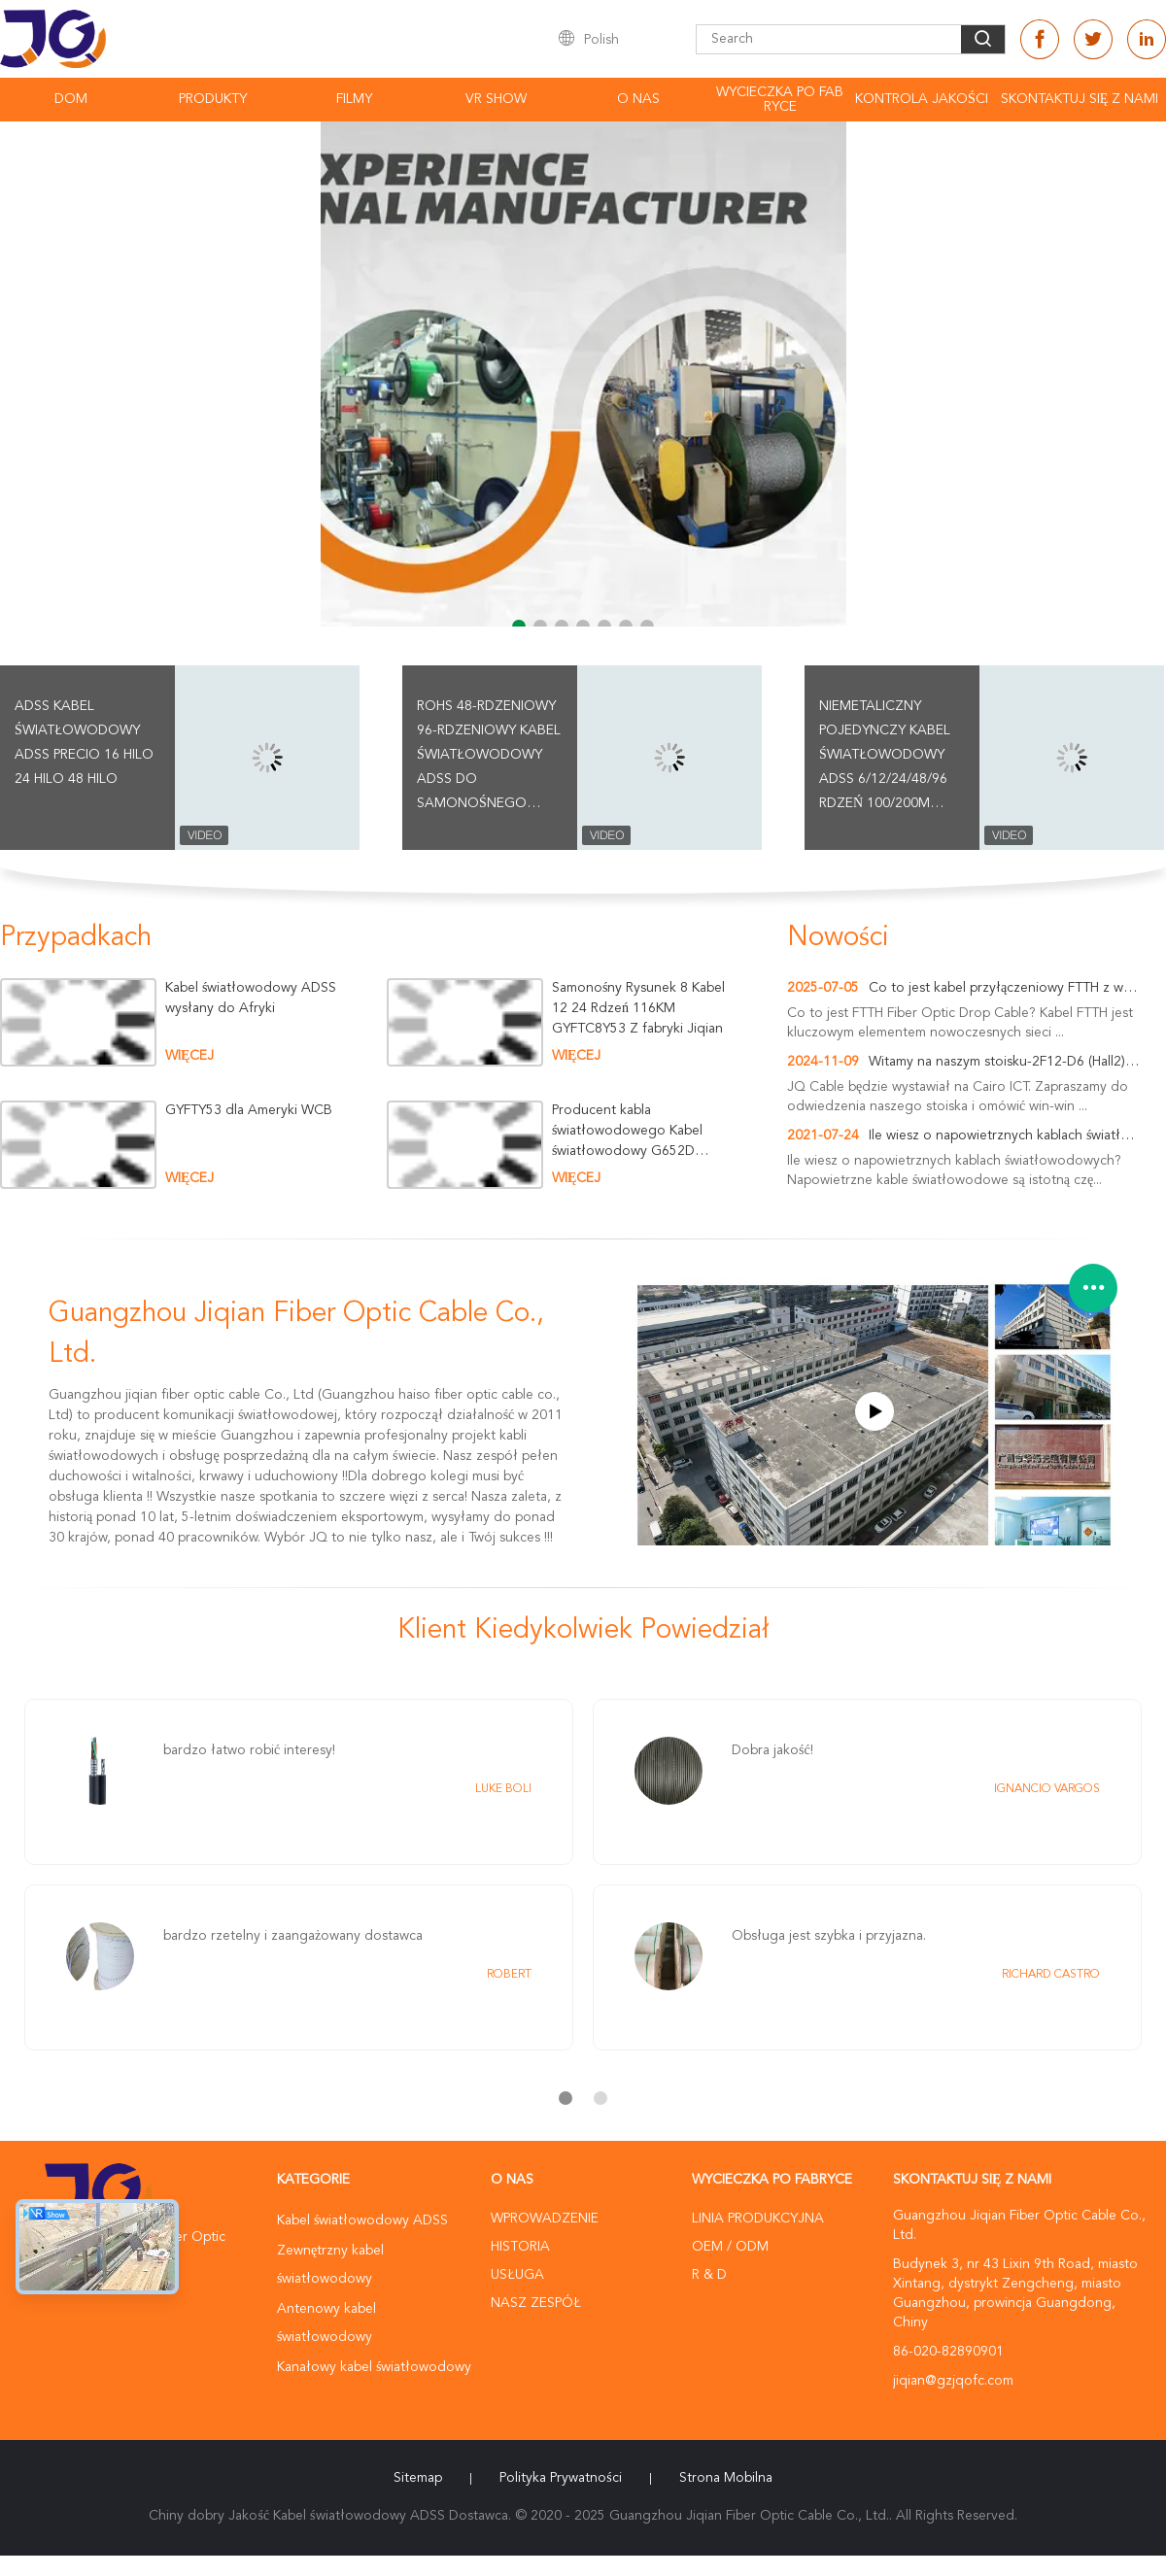 The height and width of the screenshot is (2576, 1166). Describe the element at coordinates (418, 2478) in the screenshot. I see `Sitemap` at that location.